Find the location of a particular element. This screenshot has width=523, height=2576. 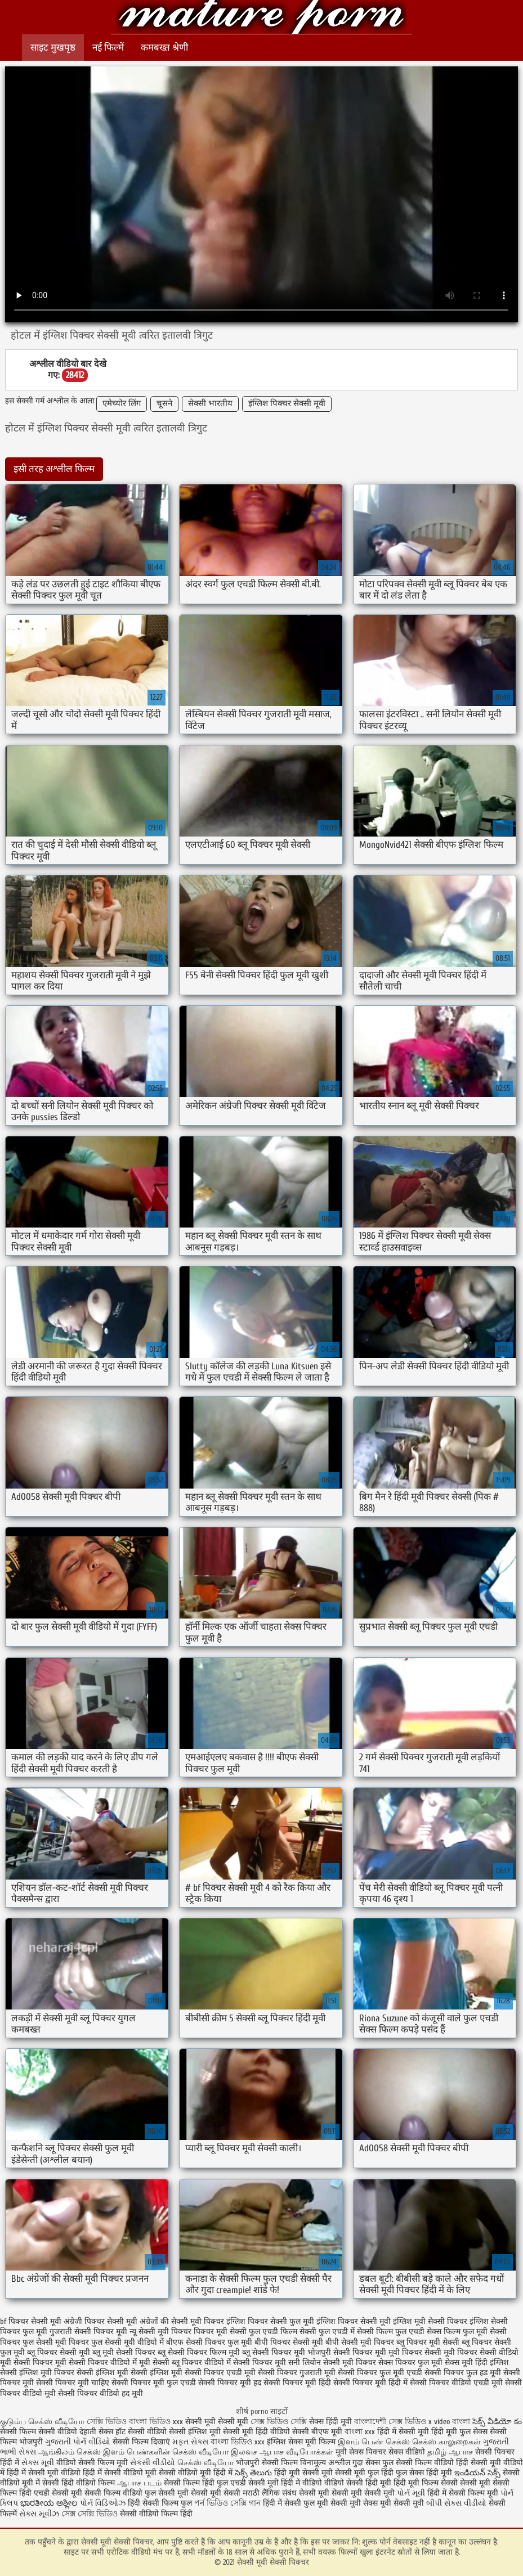

मूवी सेक्सी पिक्चर is located at coordinates (26, 2362).